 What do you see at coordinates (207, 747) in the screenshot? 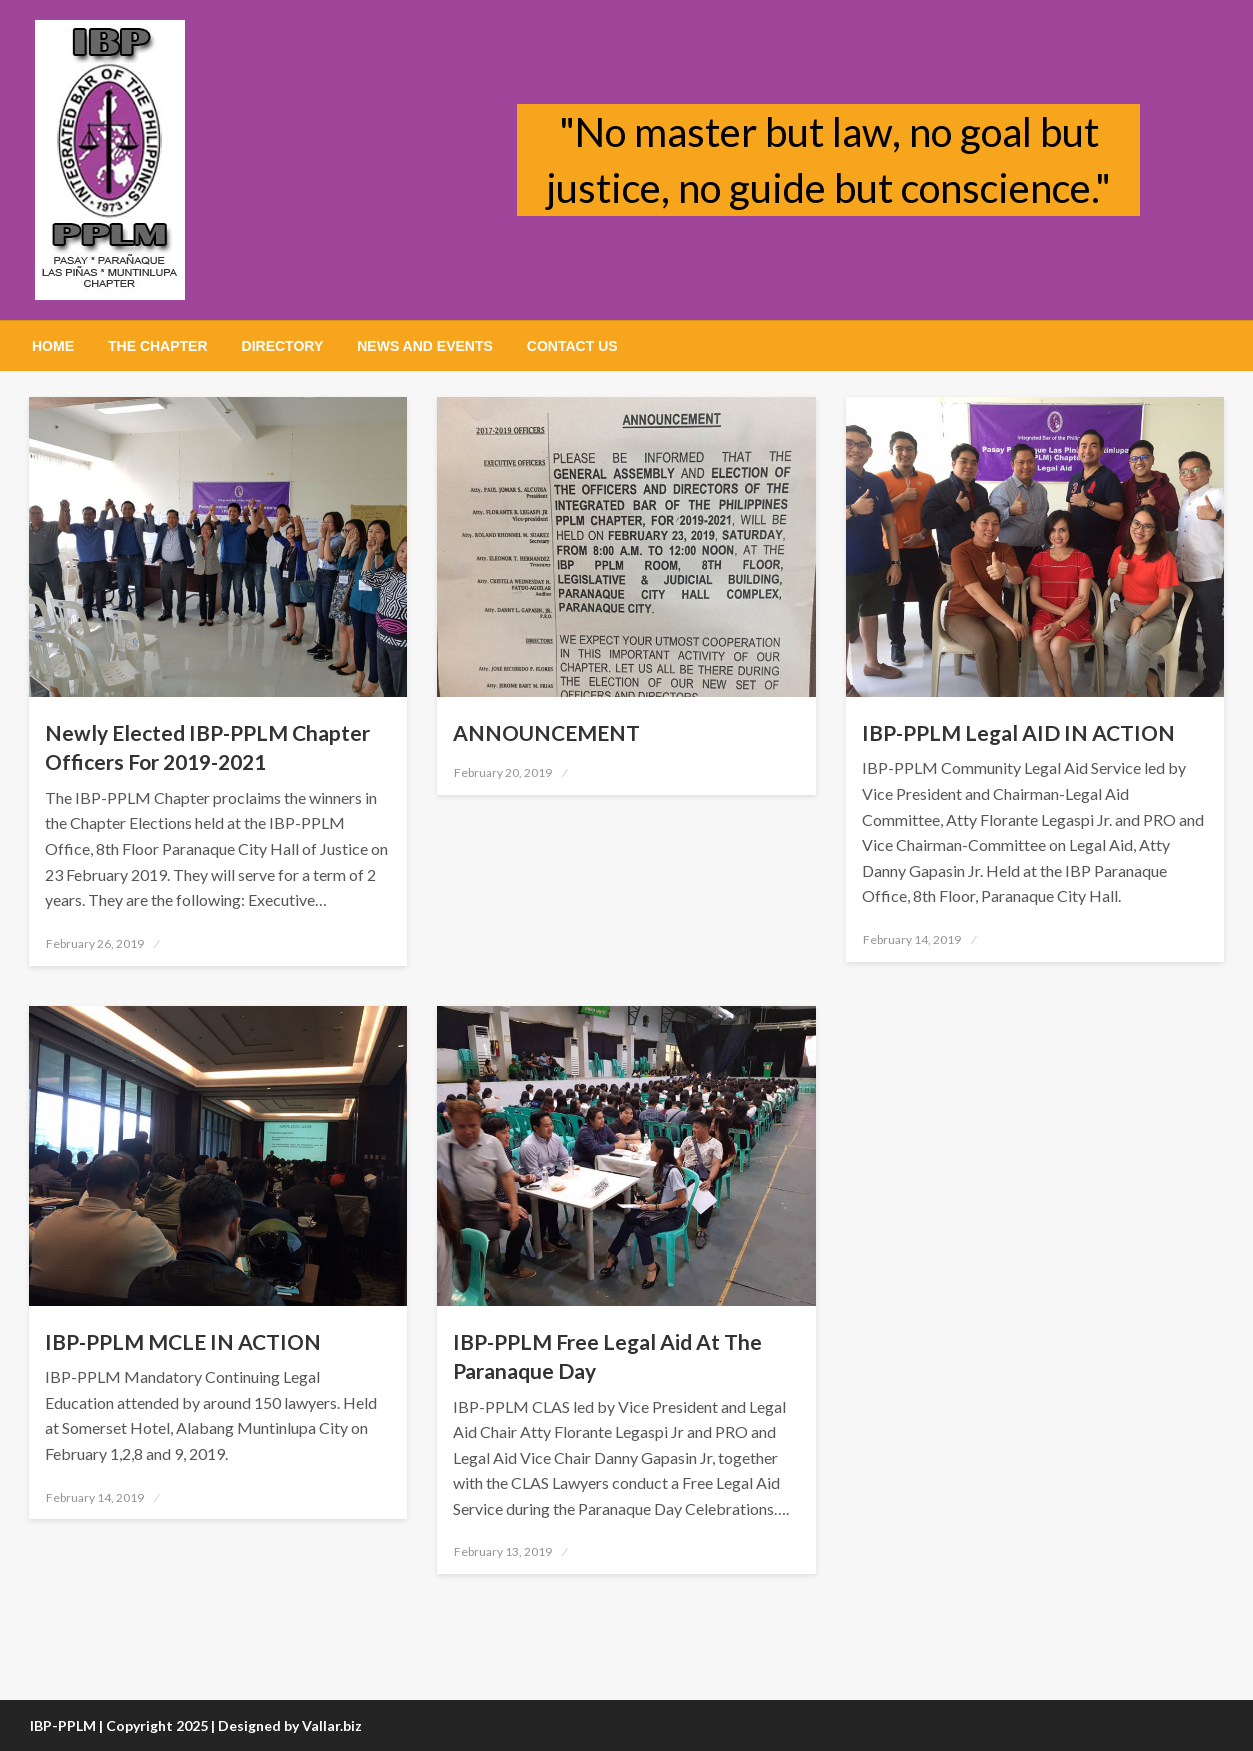
I see `Newly Elected IBP-PPLM Chapter Officers For 2019-2021` at bounding box center [207, 747].